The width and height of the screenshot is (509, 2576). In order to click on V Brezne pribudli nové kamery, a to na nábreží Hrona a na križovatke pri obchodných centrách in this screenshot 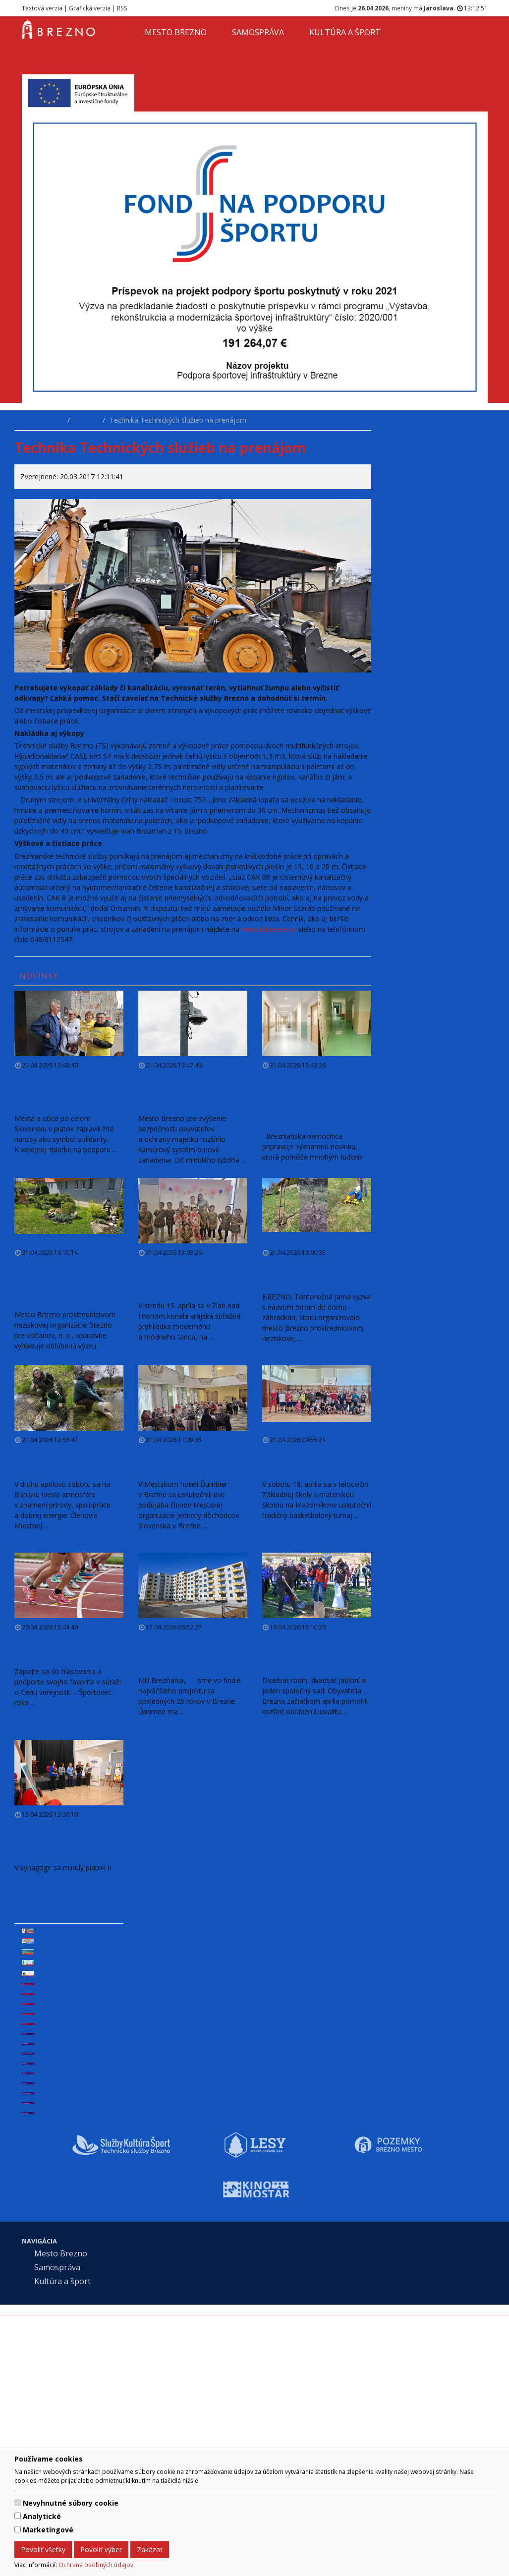, I will do `click(192, 1090)`.